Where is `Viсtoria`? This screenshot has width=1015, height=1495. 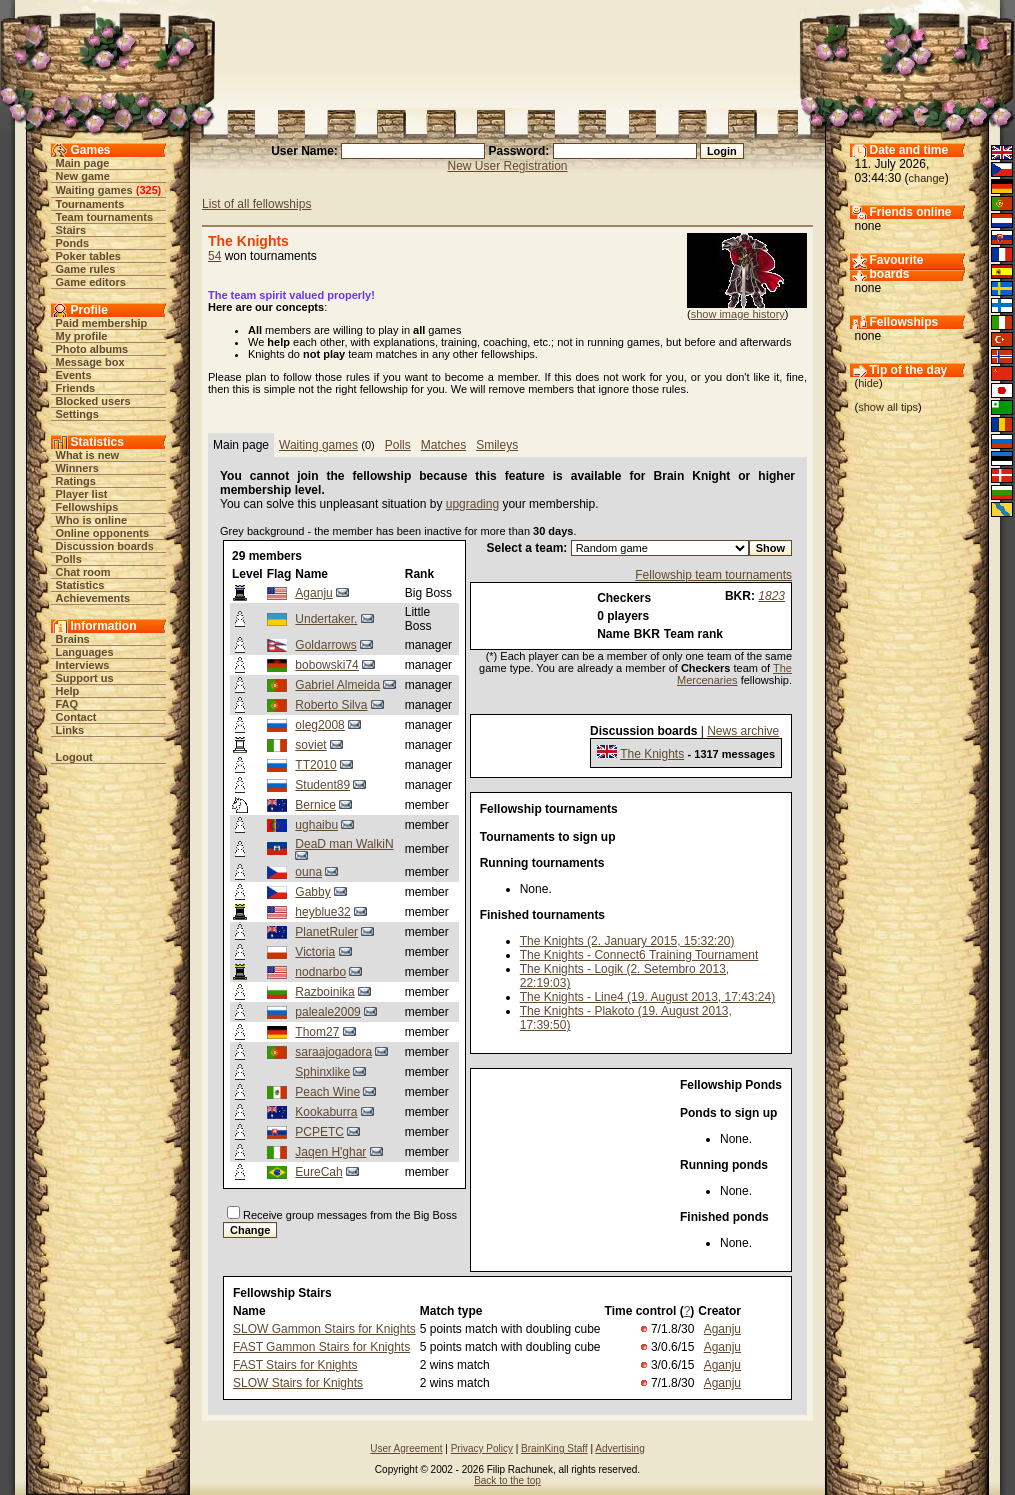 Viсtoria is located at coordinates (315, 952).